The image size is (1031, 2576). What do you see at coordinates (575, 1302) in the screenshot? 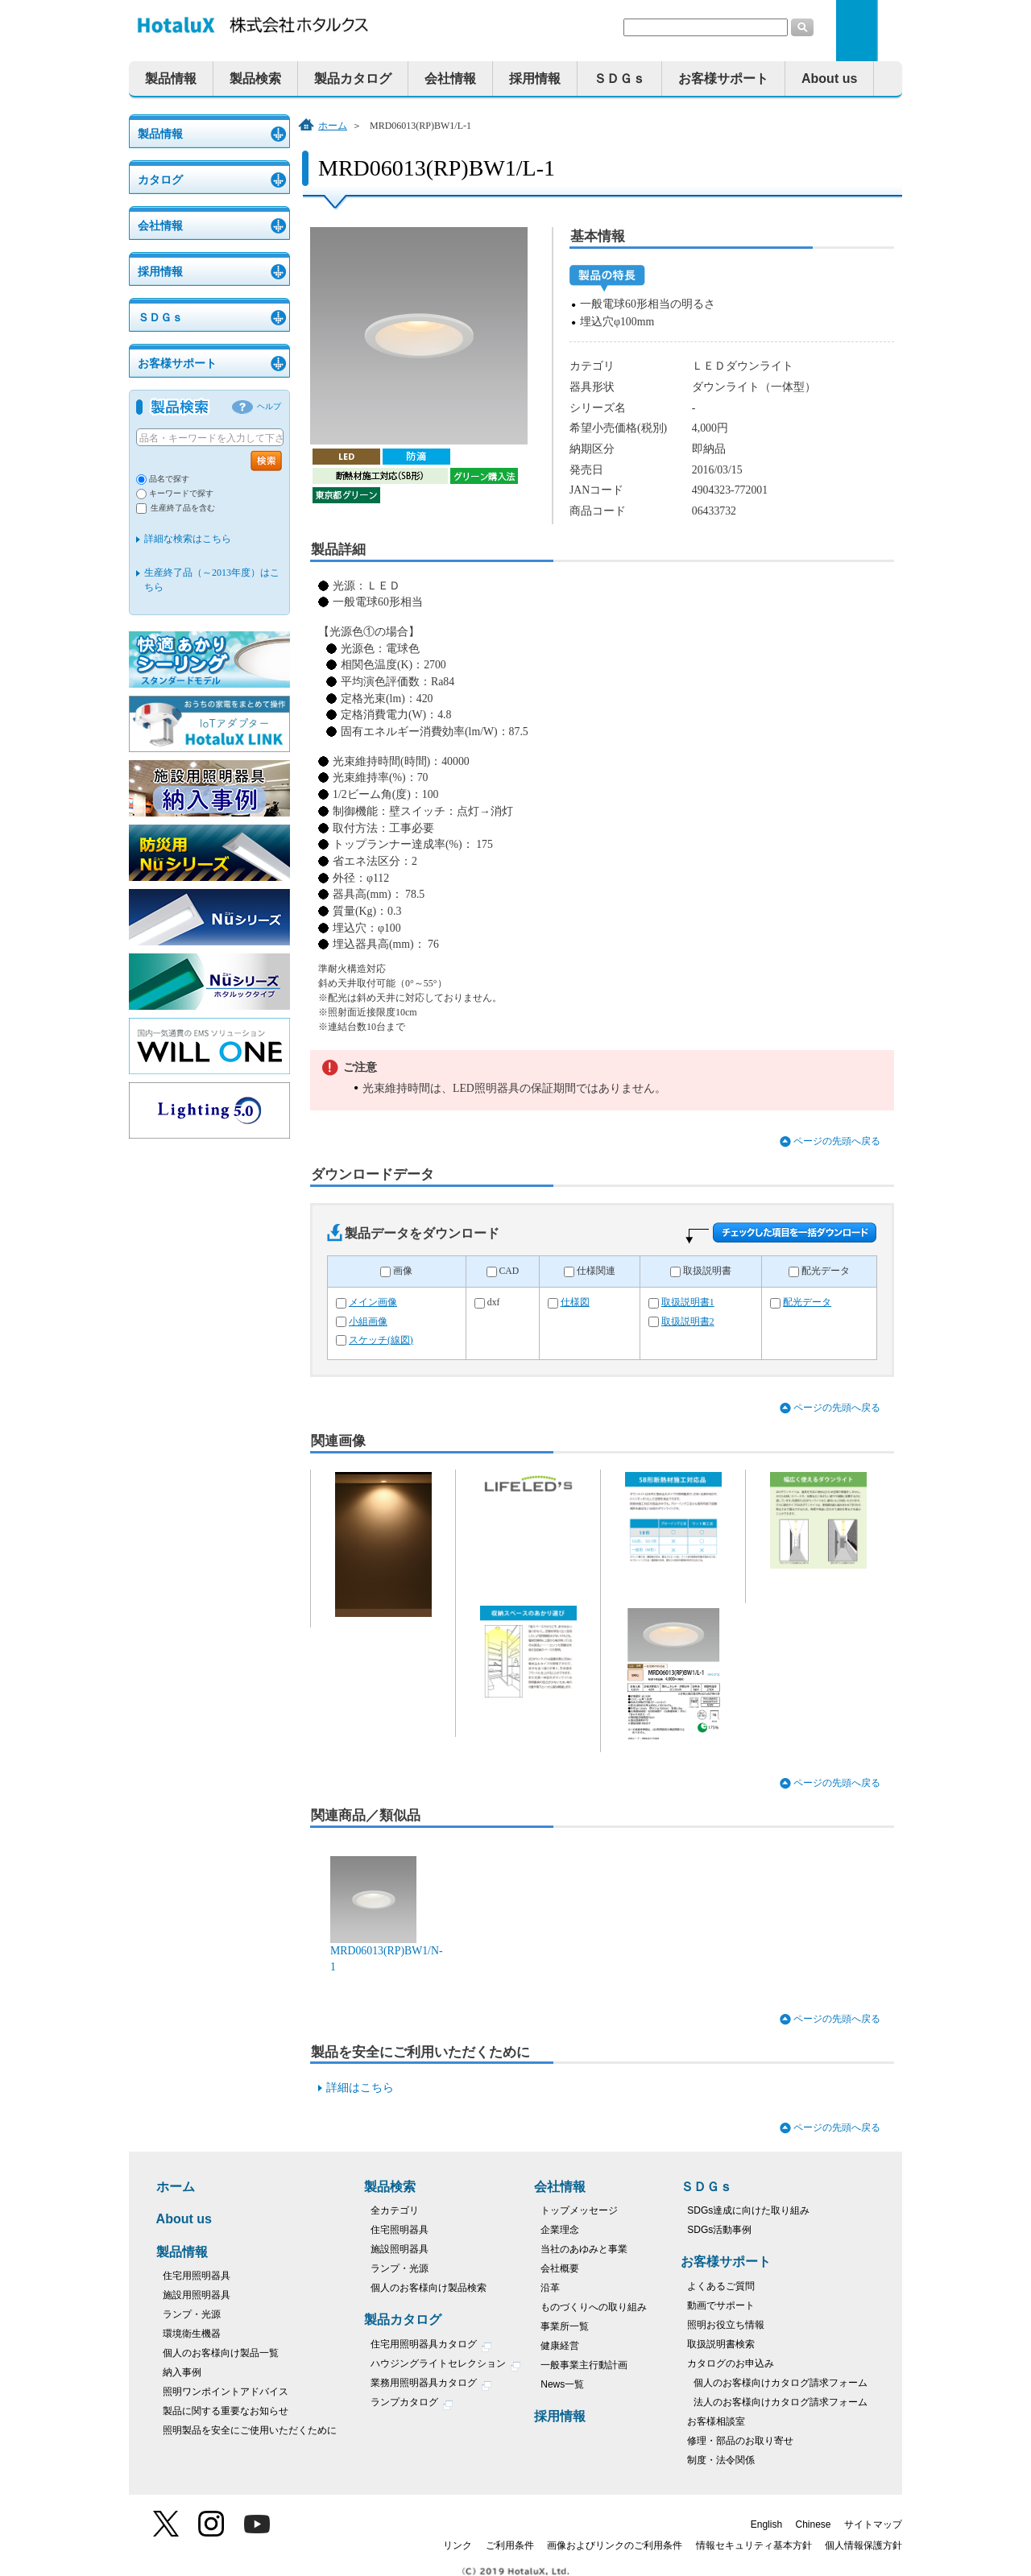
I see `仕様図` at bounding box center [575, 1302].